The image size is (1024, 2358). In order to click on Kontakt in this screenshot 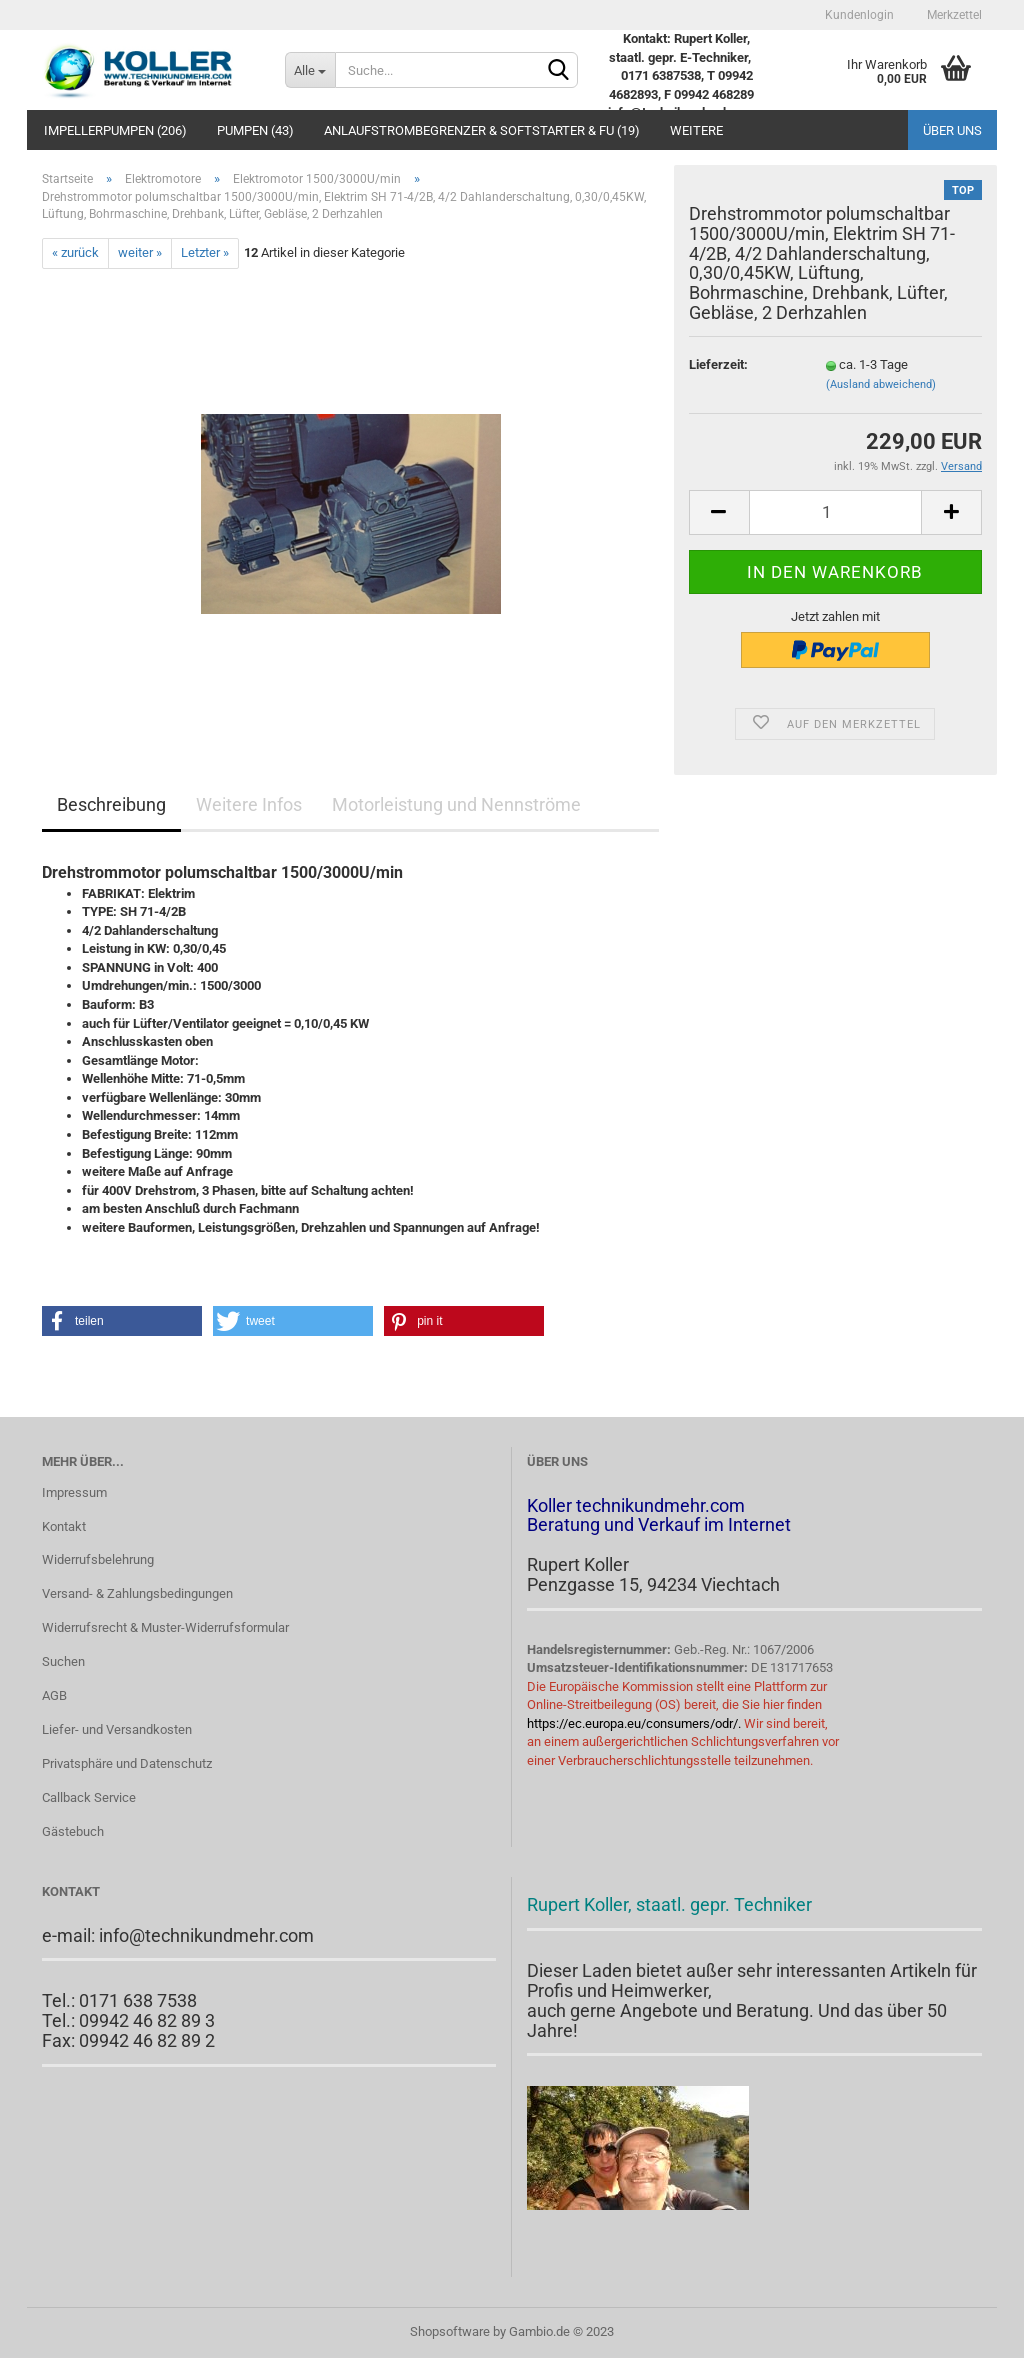, I will do `click(64, 1526)`.